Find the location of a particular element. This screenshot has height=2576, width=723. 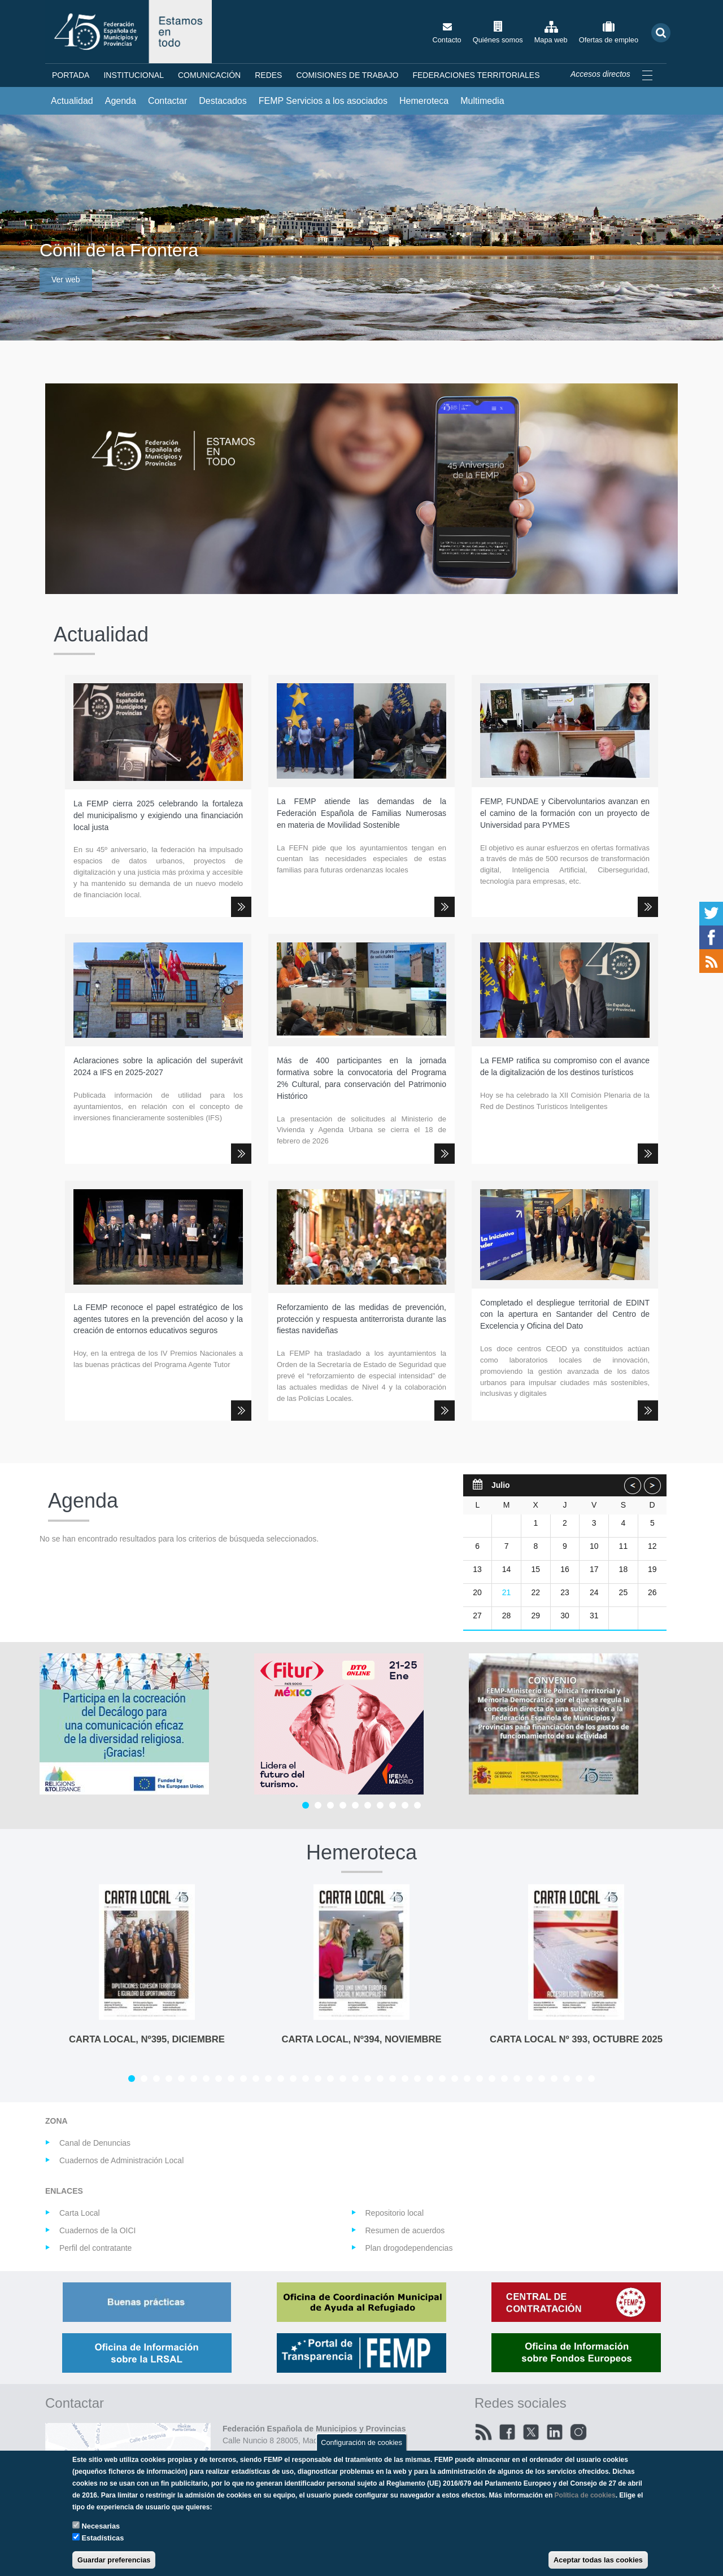

[Carousel Page 22] is located at coordinates (392, 2078).